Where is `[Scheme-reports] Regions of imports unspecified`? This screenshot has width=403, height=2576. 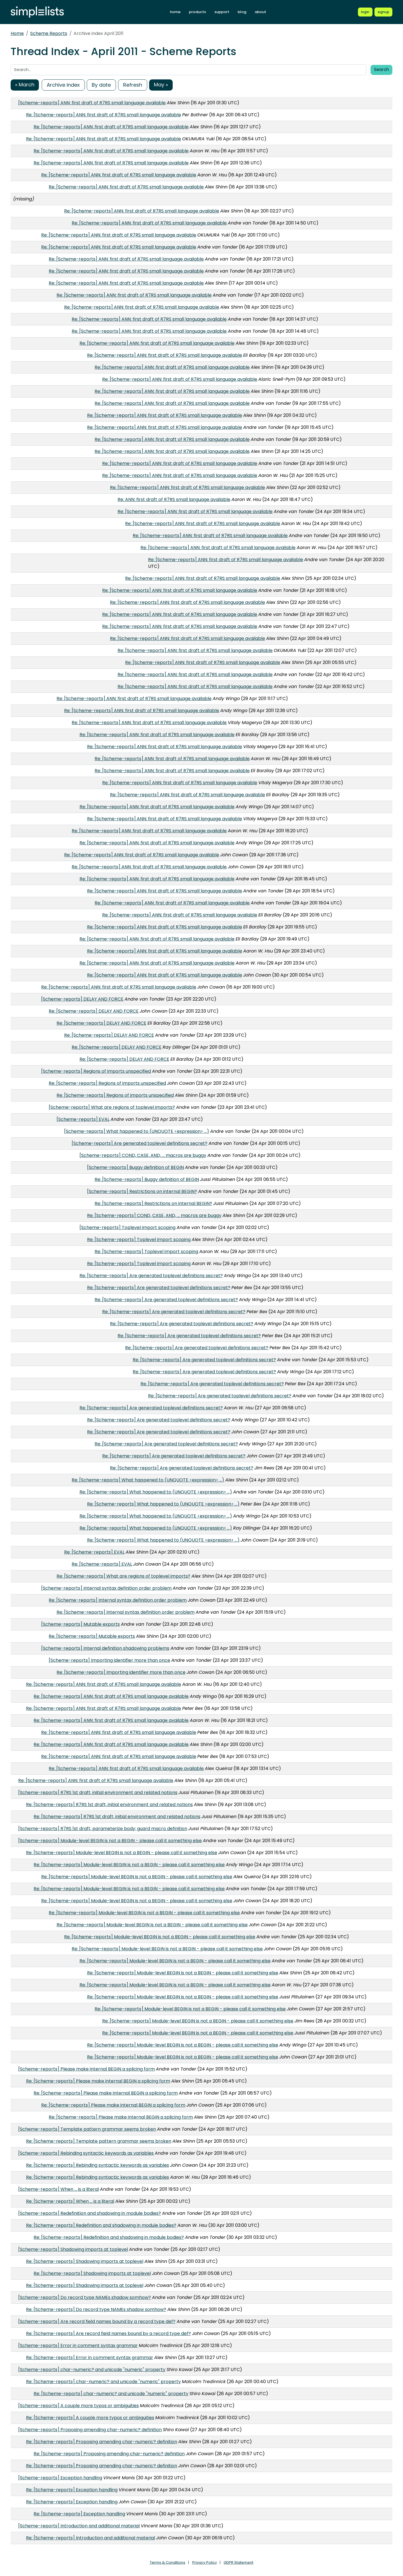
[Scheme-reports] Regions of imports unspecified is located at coordinates (96, 1071).